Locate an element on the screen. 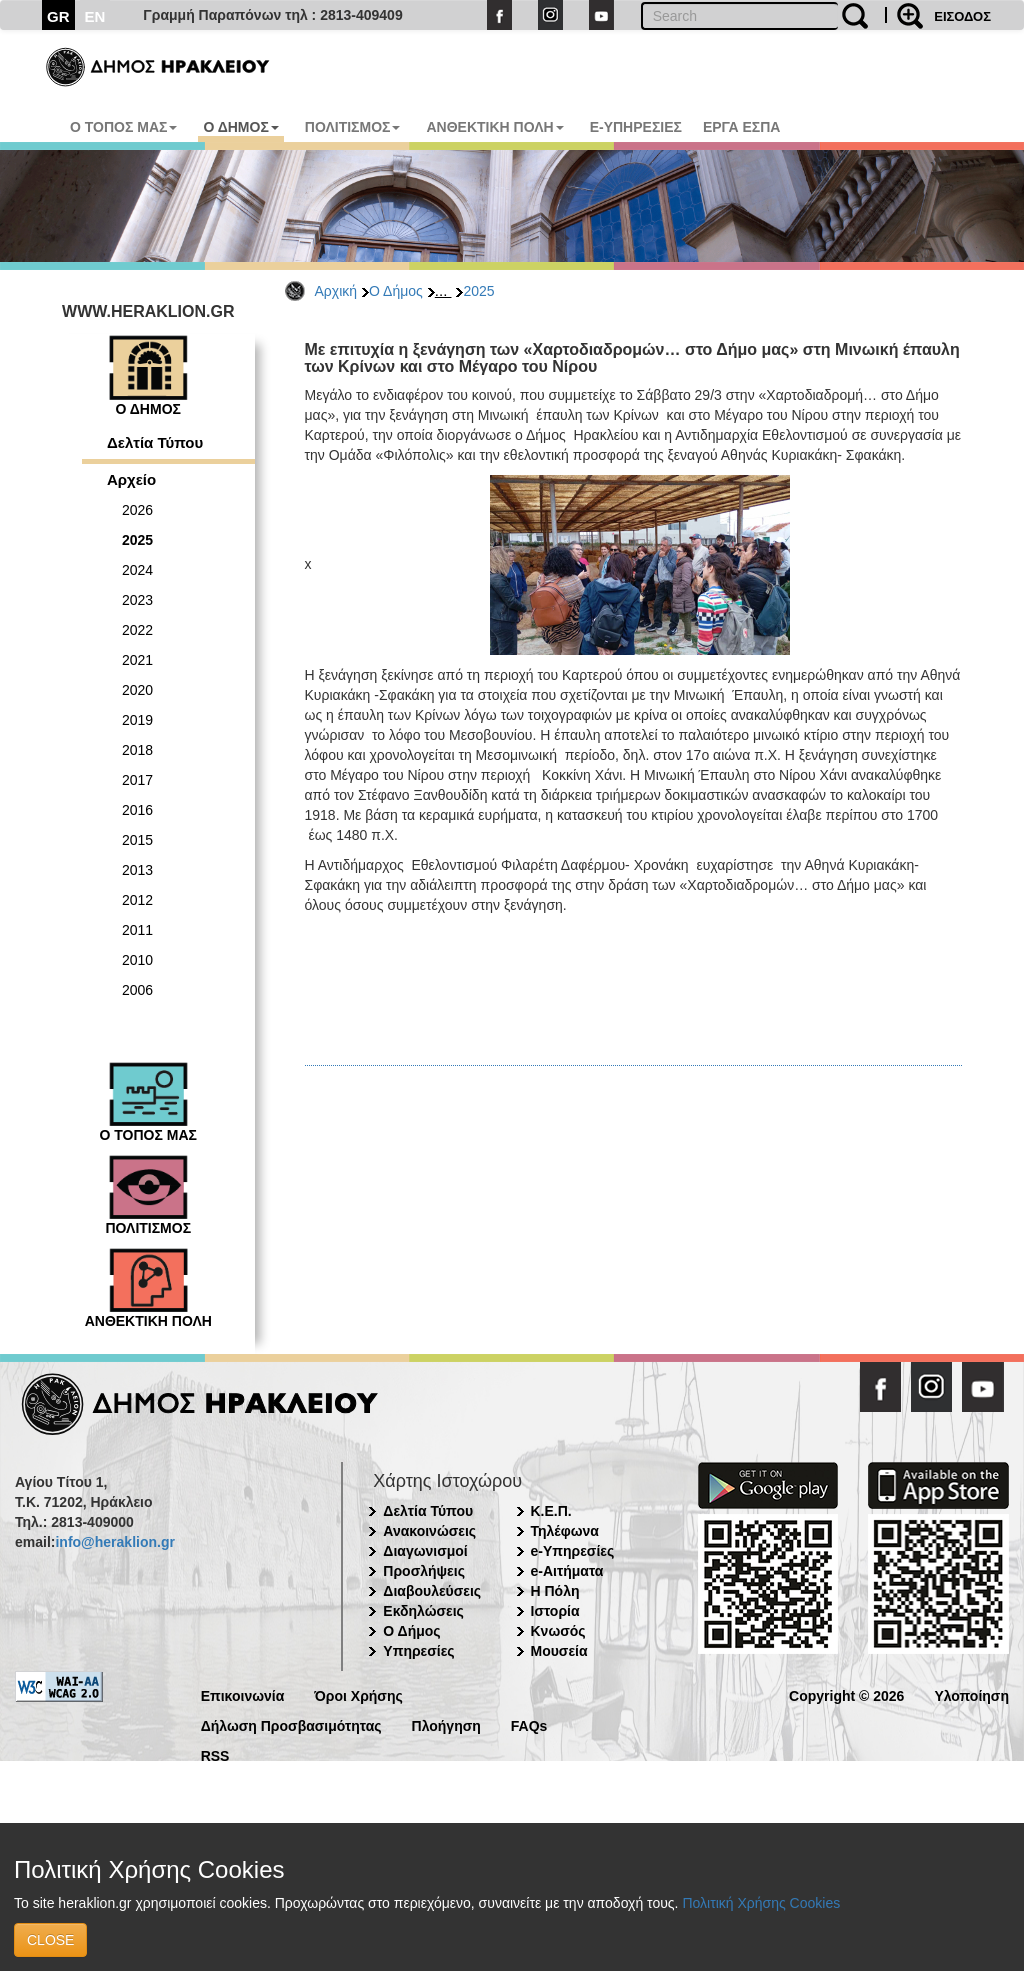 The height and width of the screenshot is (1971, 1024). Πολιτική Χρήσης Cookies is located at coordinates (761, 1903).